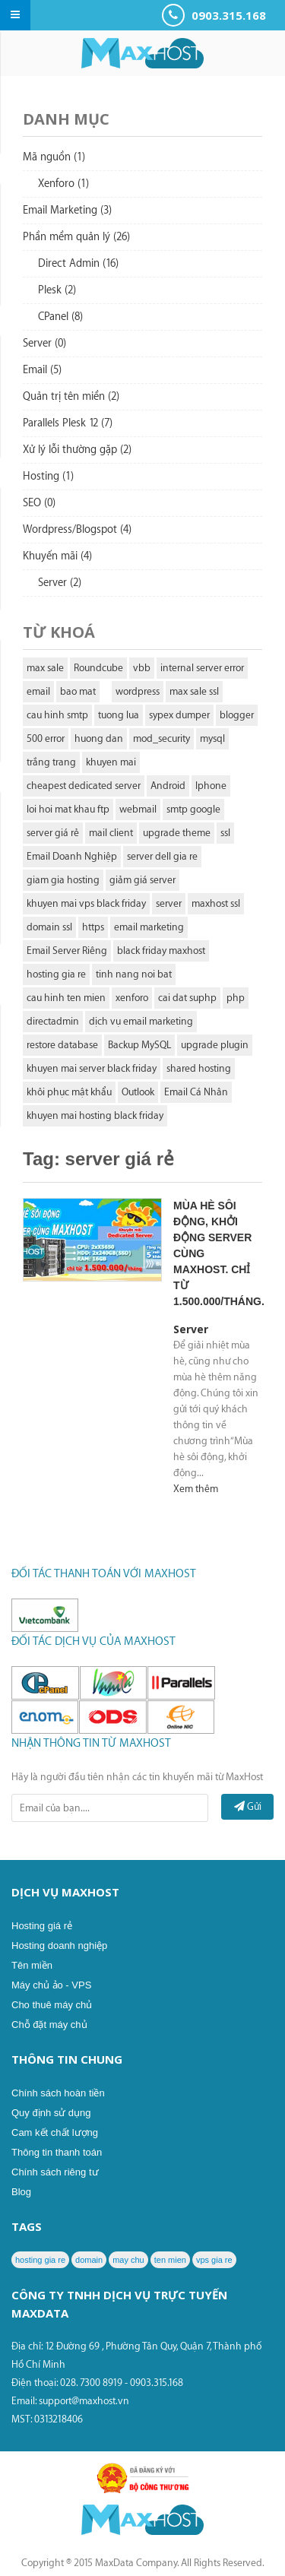 The width and height of the screenshot is (285, 2576). Describe the element at coordinates (63, 184) in the screenshot. I see `Xenforo (1)` at that location.